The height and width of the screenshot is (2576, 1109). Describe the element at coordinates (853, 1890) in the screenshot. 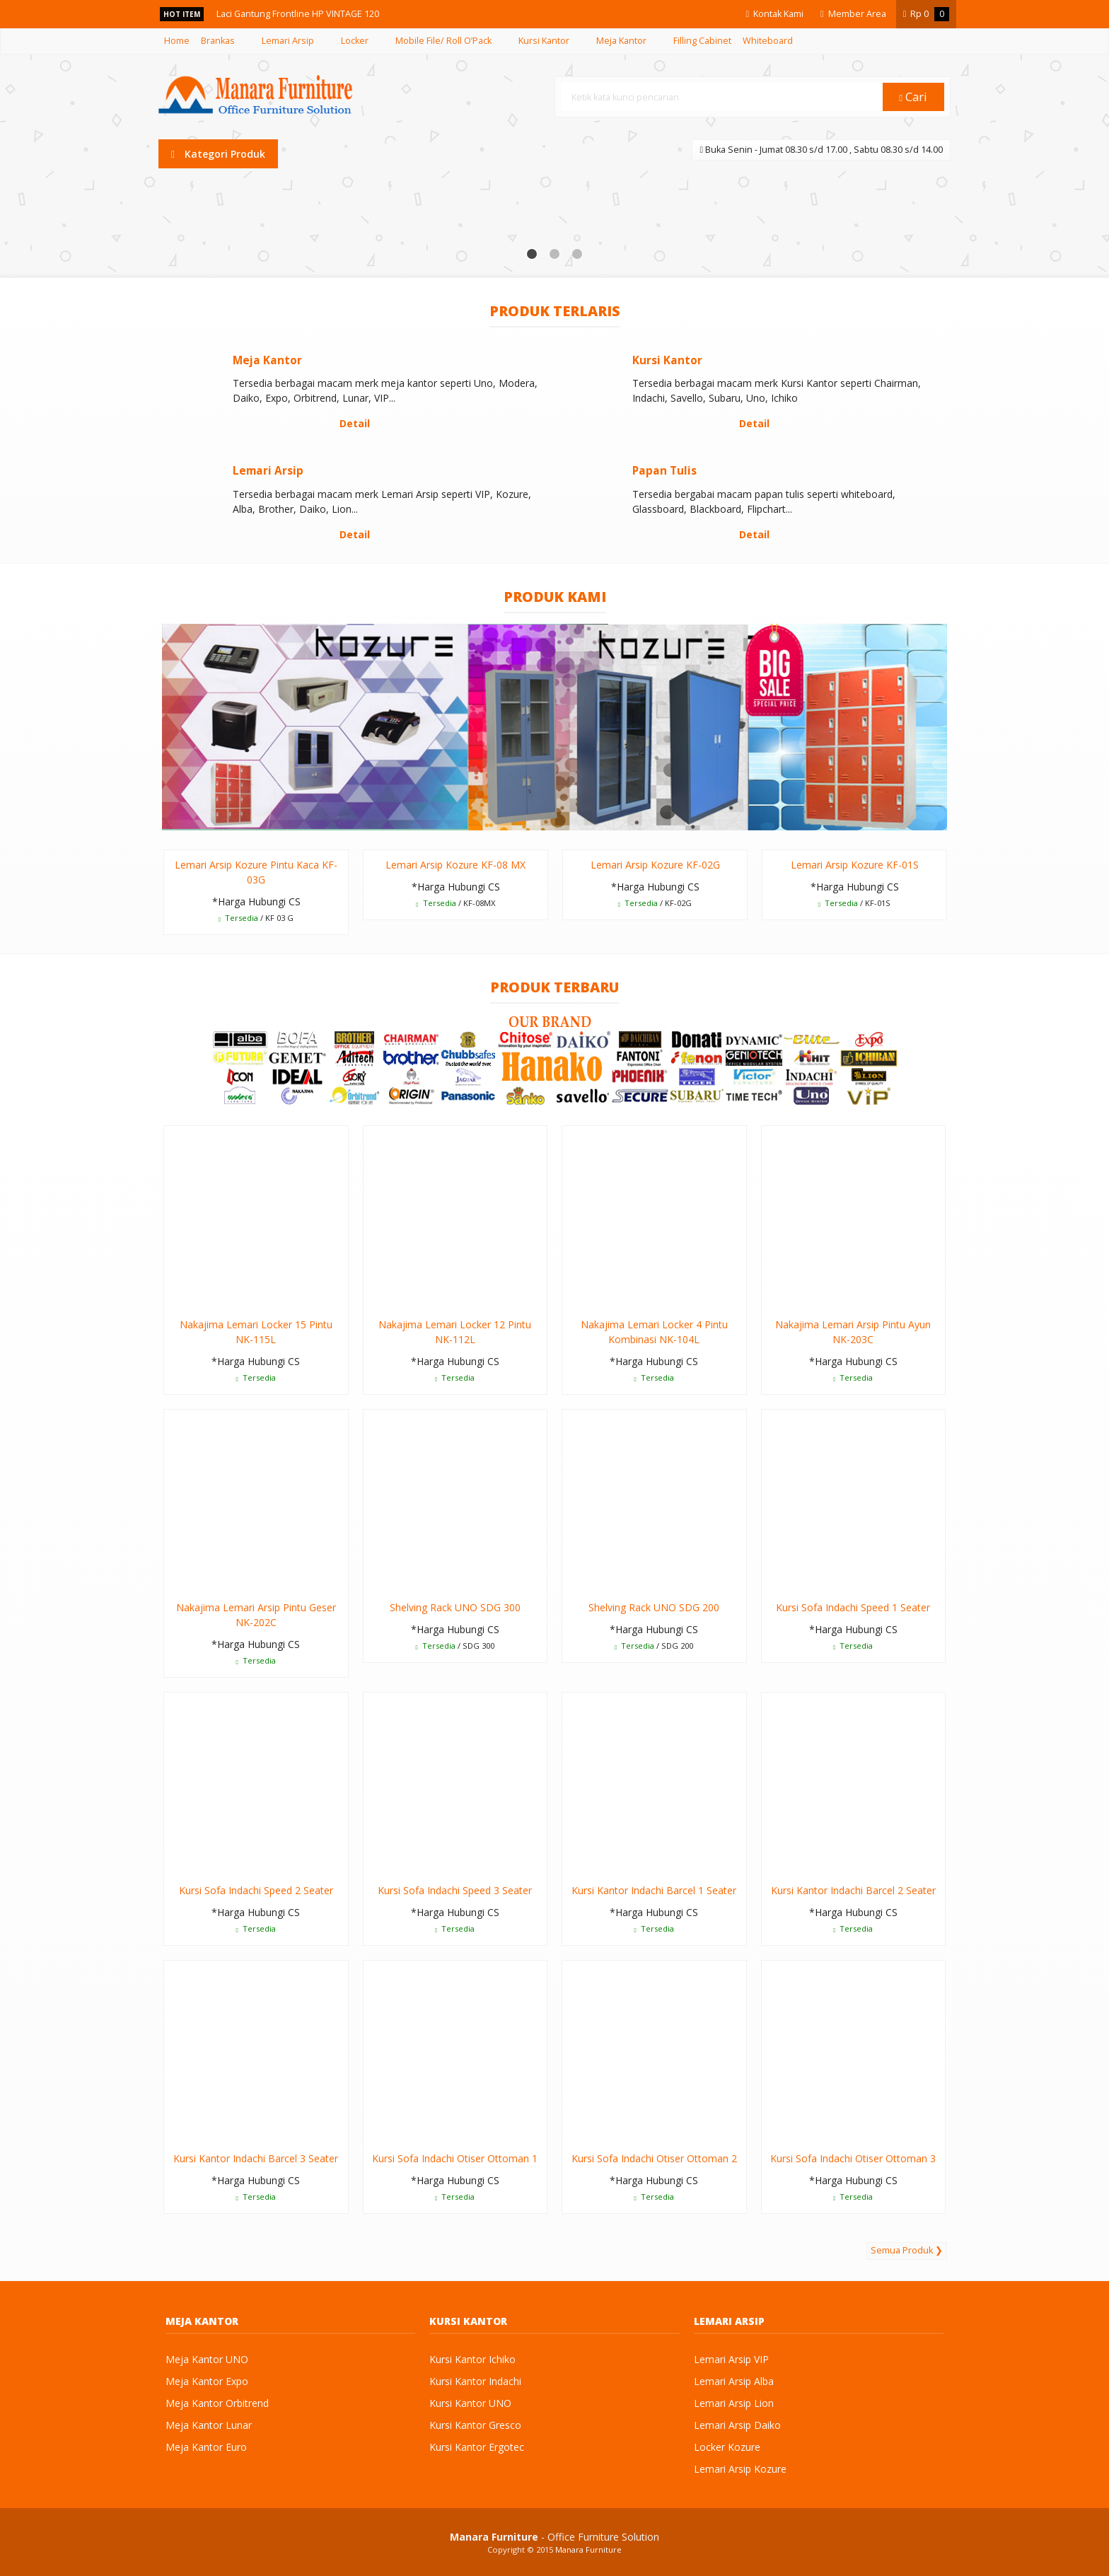

I see `Kursi Kantor Indachi Barcel 2 Seater` at that location.